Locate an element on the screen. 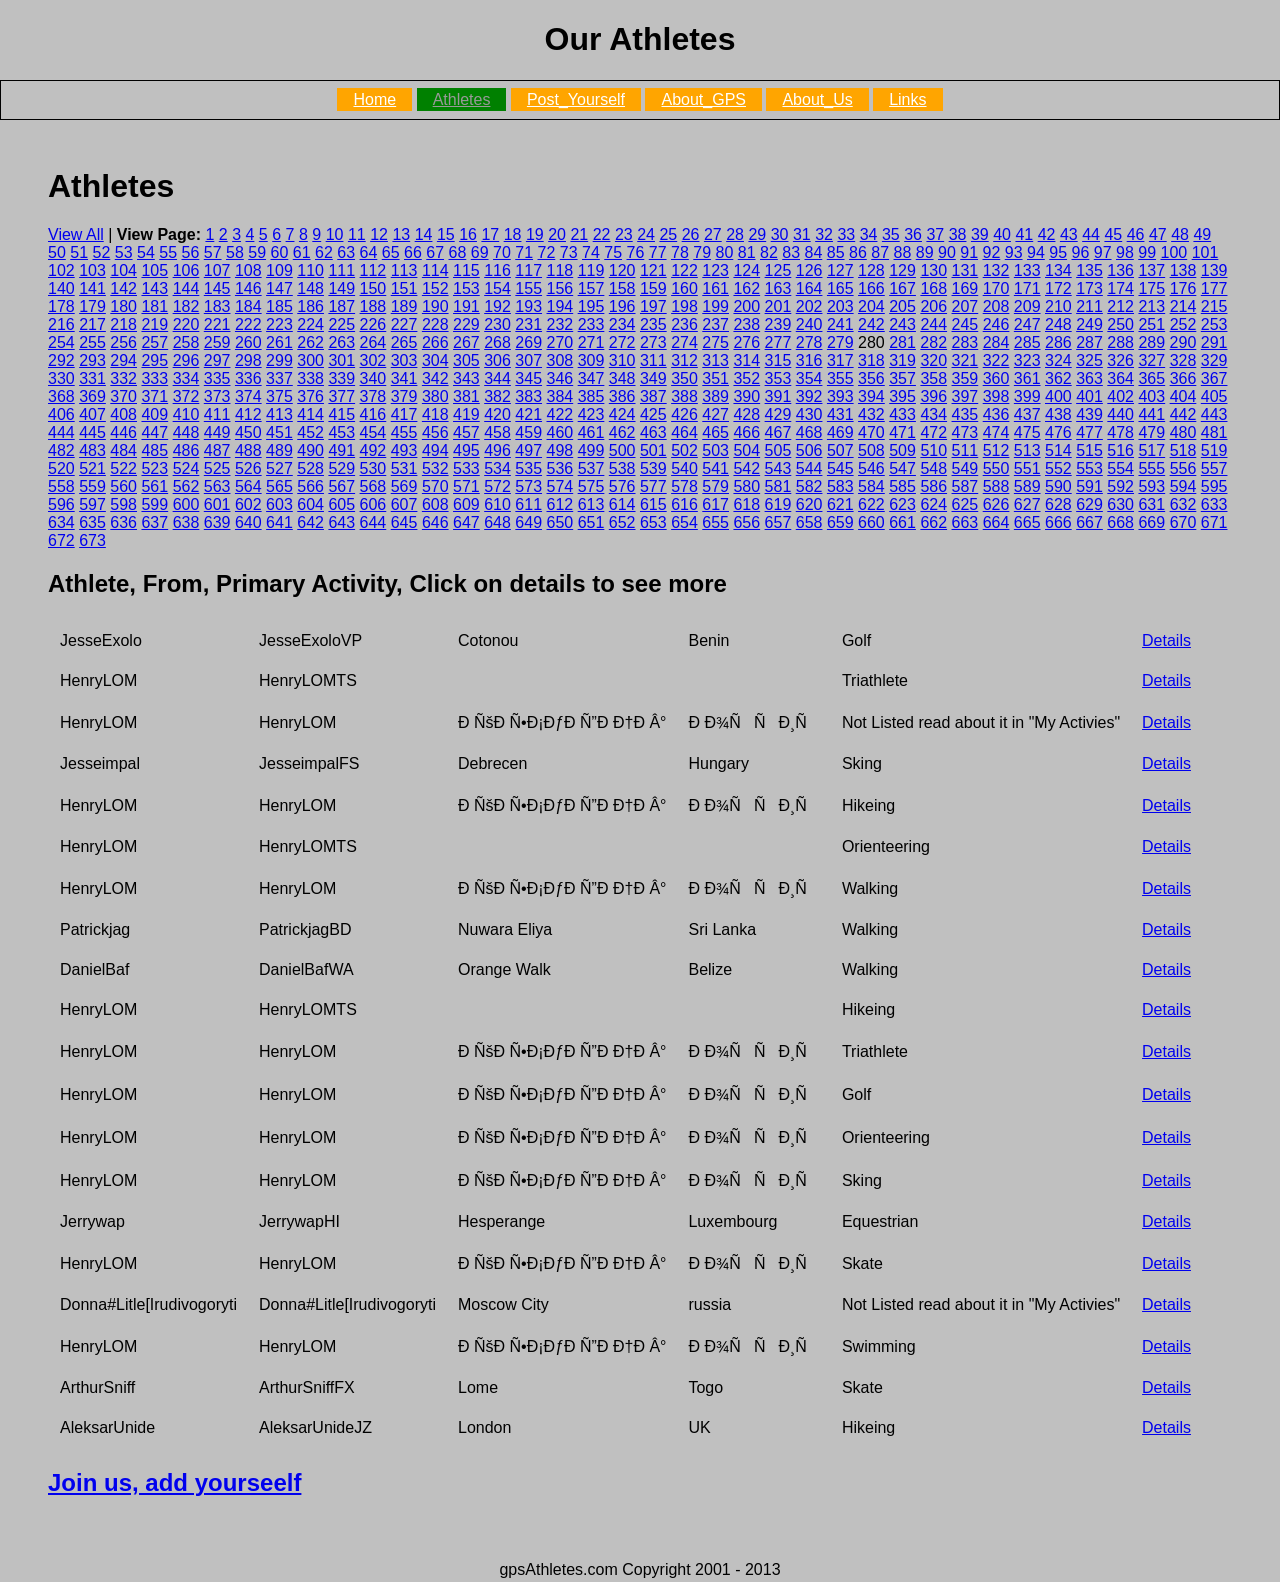 Image resolution: width=1280 pixels, height=1582 pixels. 666 is located at coordinates (1058, 522).